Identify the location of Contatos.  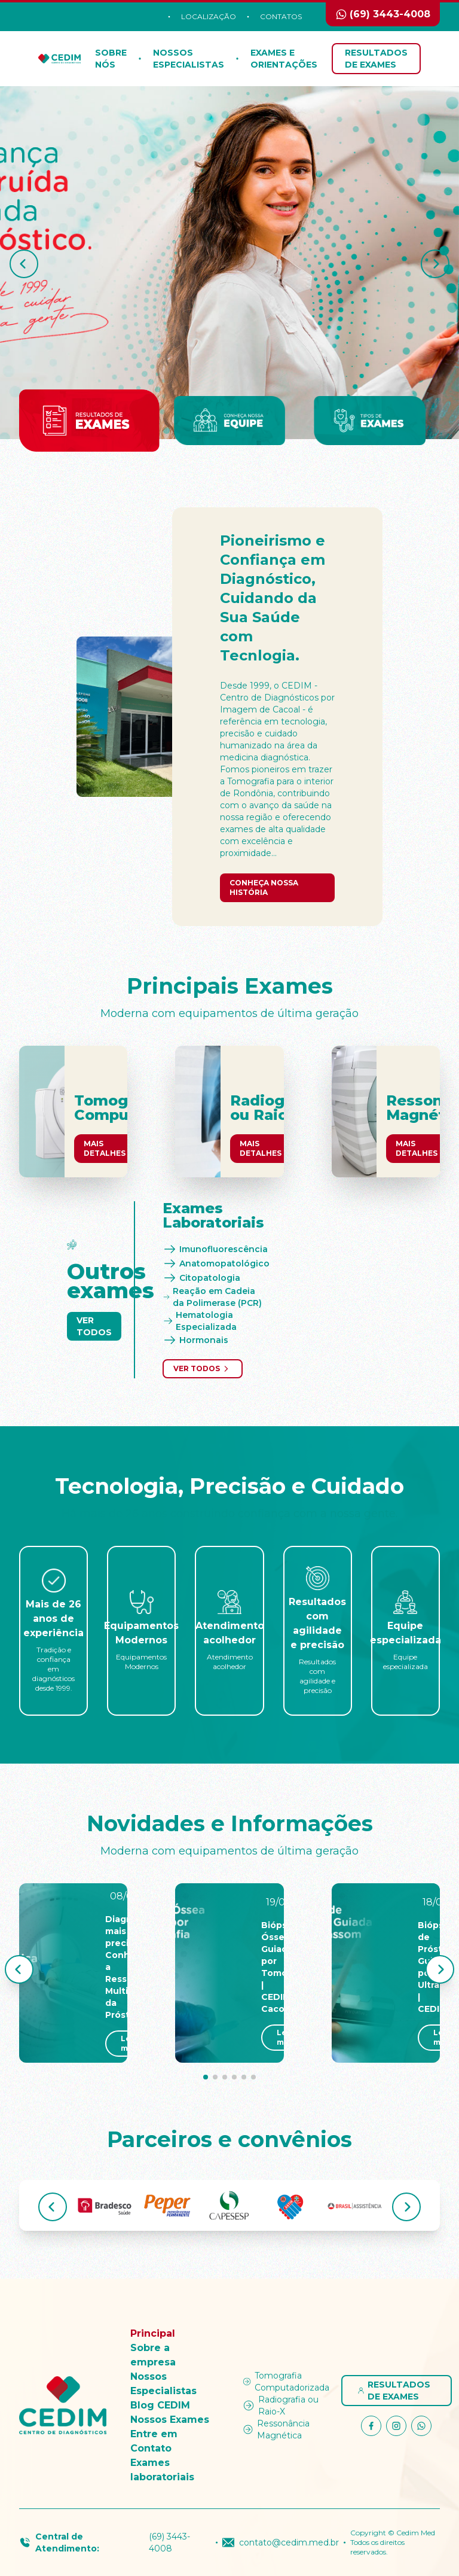
(281, 16).